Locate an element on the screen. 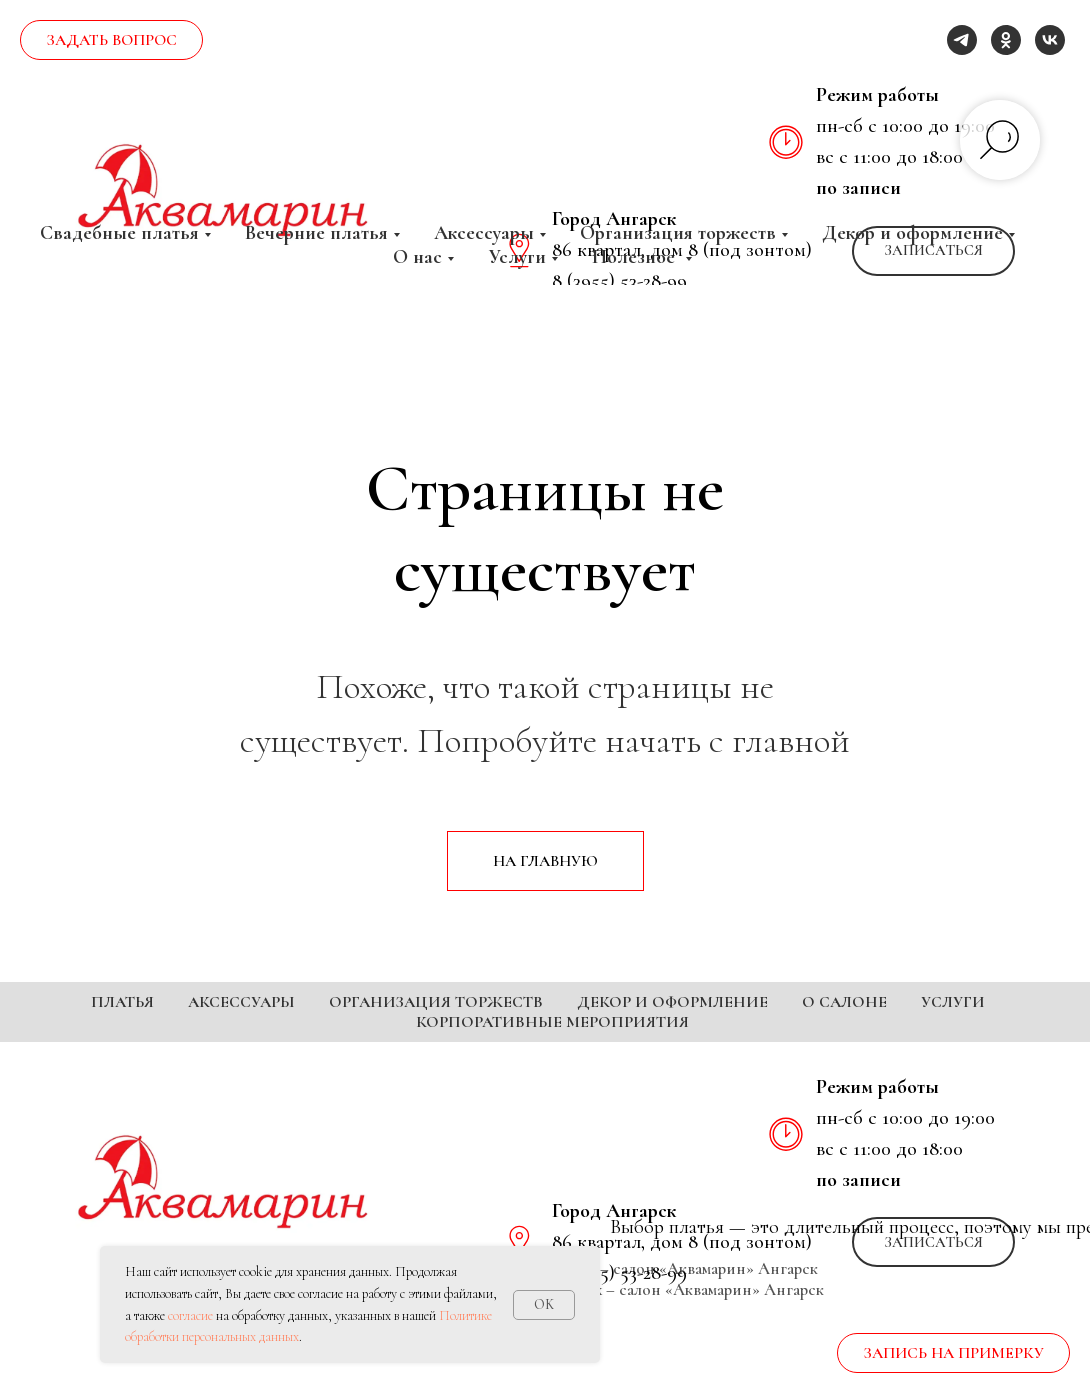 This screenshot has width=1090, height=1393. согласие is located at coordinates (190, 1315).